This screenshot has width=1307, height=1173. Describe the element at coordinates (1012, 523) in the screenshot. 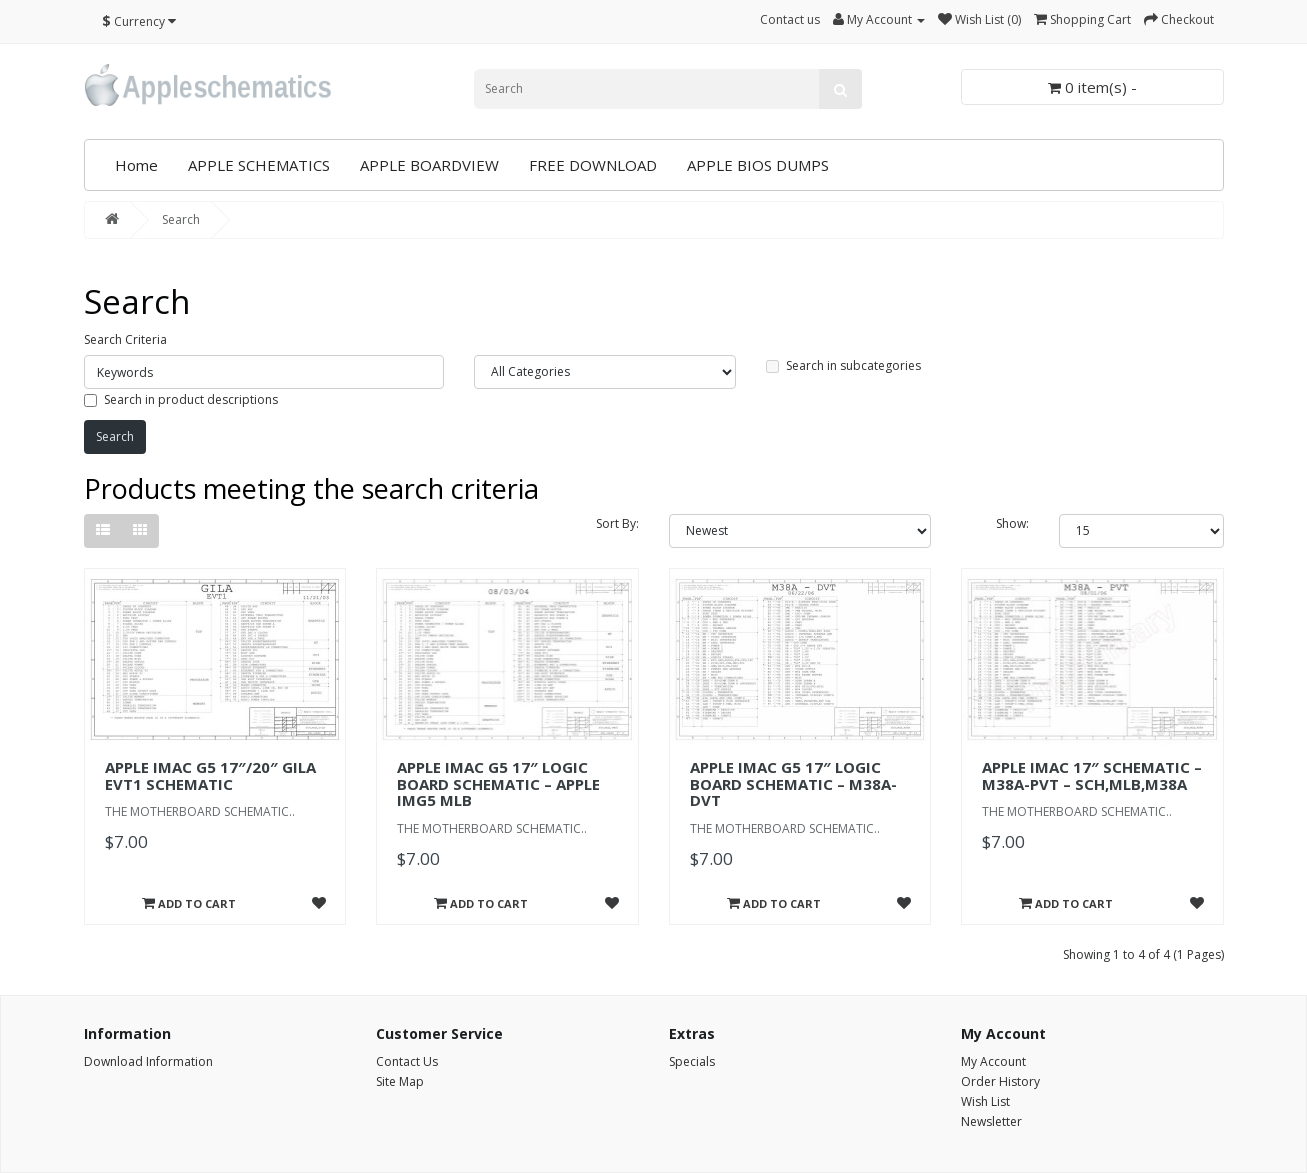

I see `Show:` at that location.